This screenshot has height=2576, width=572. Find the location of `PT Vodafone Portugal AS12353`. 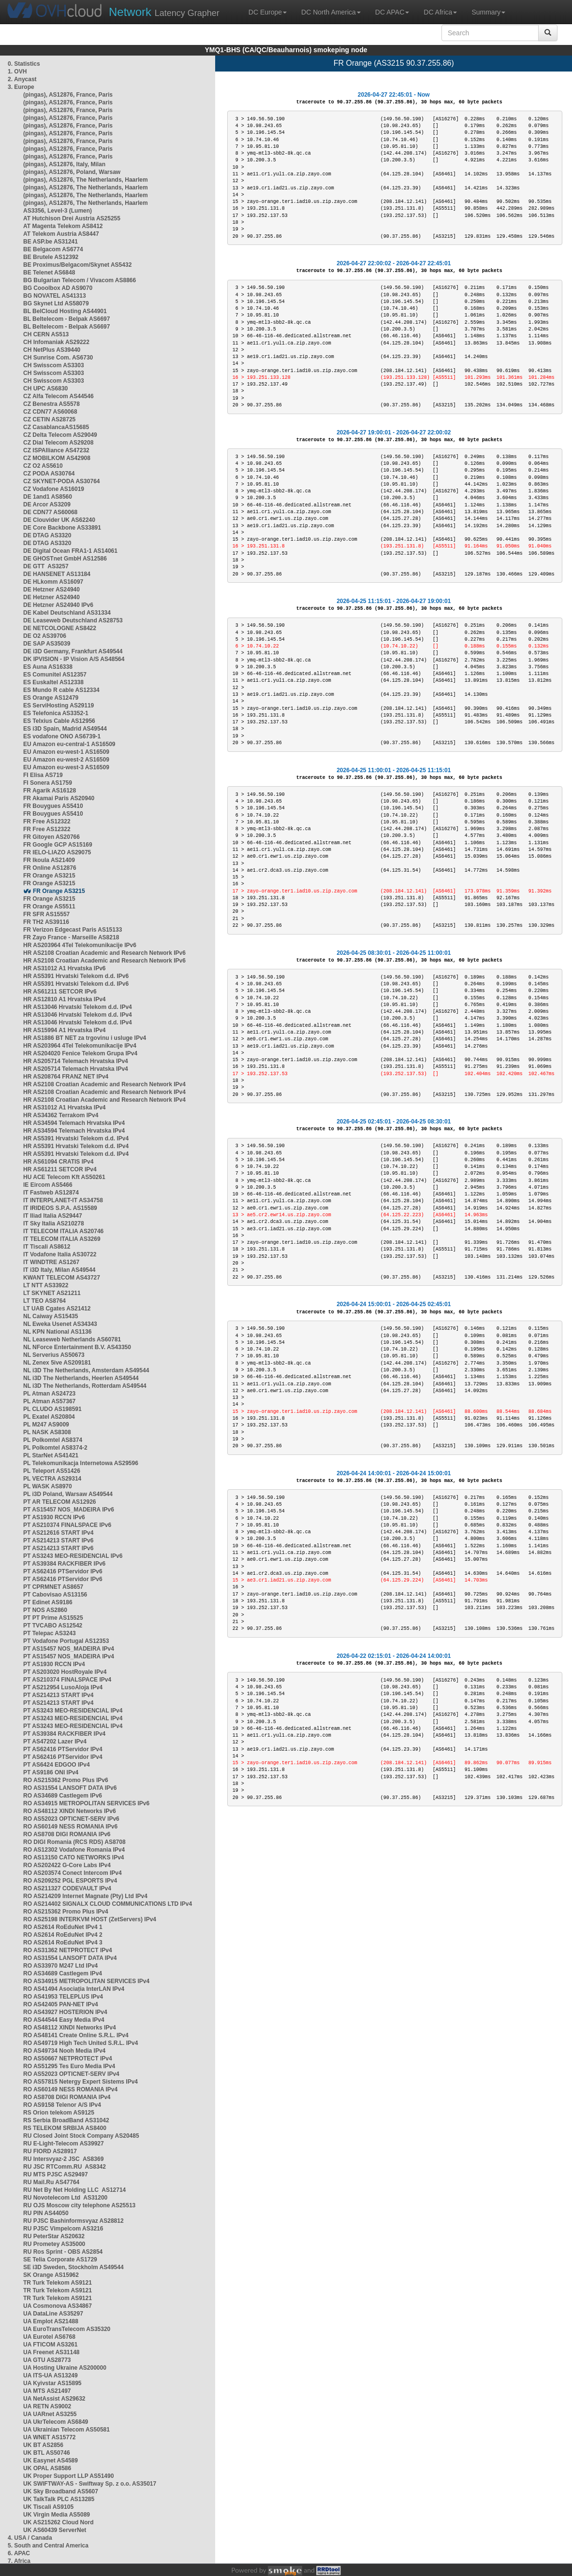

PT Vodafone Portugal AS12353 is located at coordinates (66, 1641).